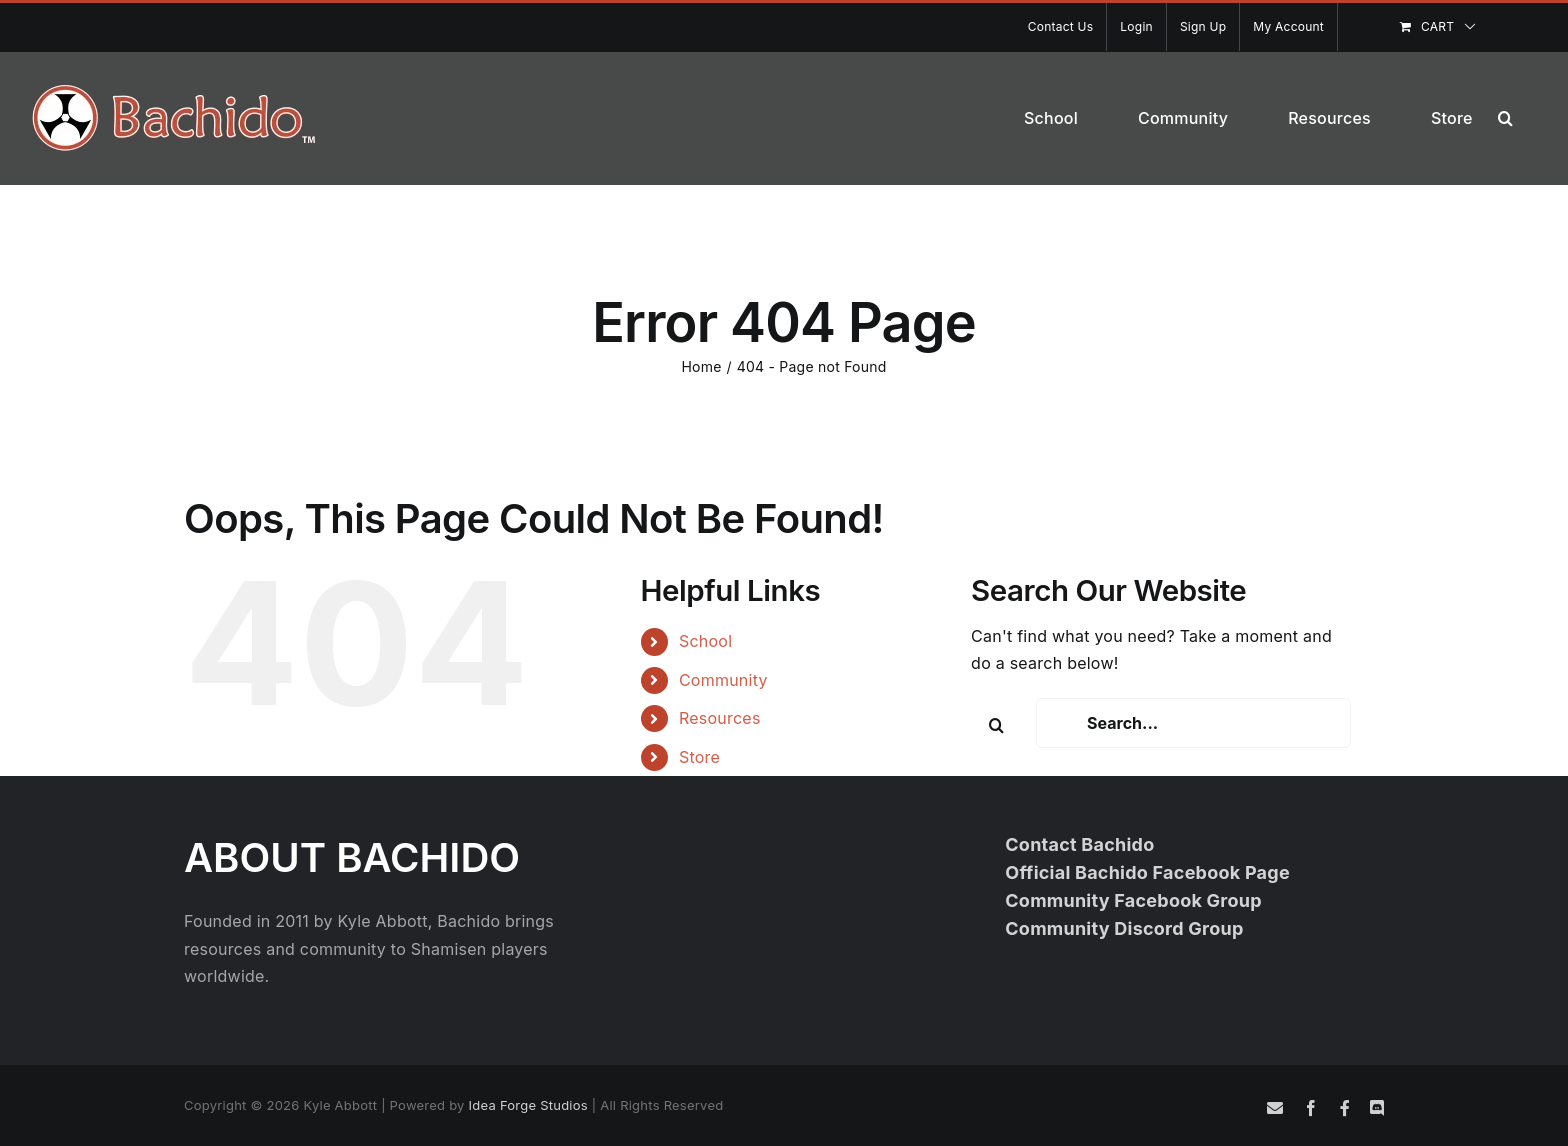 Image resolution: width=1568 pixels, height=1146 pixels. Describe the element at coordinates (720, 718) in the screenshot. I see `Resources` at that location.